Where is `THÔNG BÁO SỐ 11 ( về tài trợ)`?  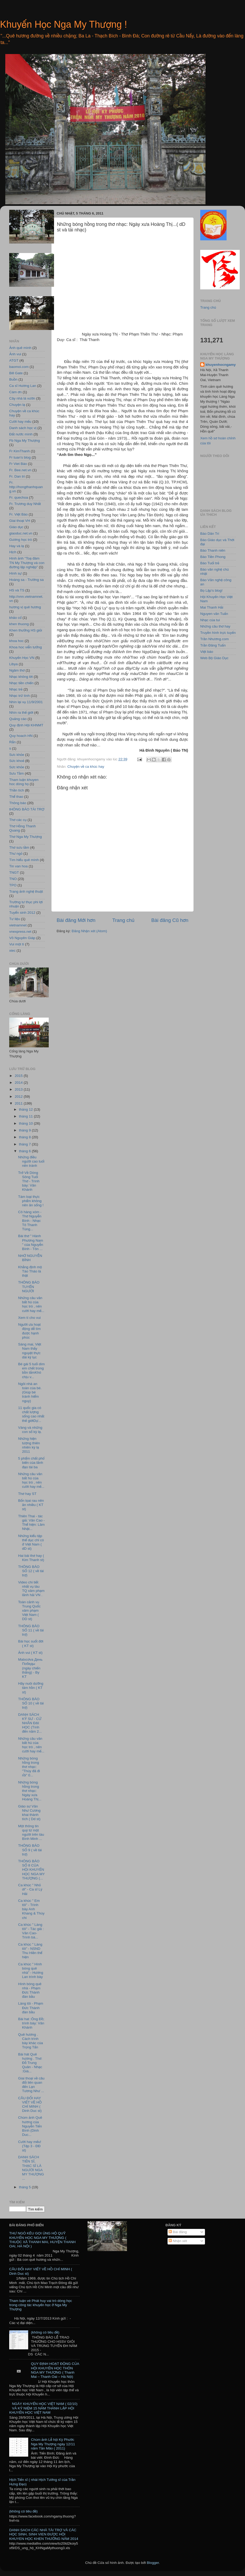 THÔNG BÁO SỐ 11 ( về tài trợ) is located at coordinates (31, 1630).